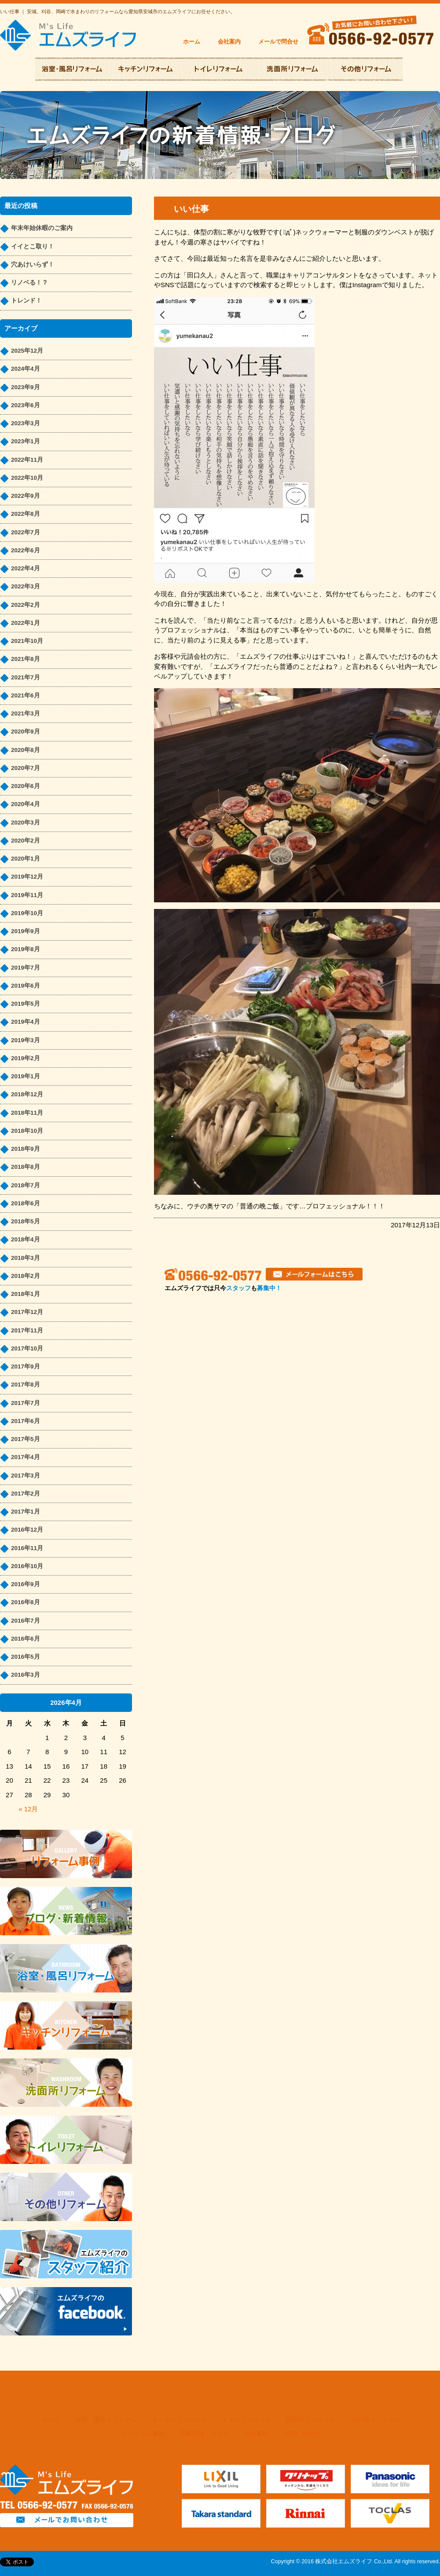 Image resolution: width=440 pixels, height=2576 pixels. I want to click on 2020年2月, so click(25, 840).